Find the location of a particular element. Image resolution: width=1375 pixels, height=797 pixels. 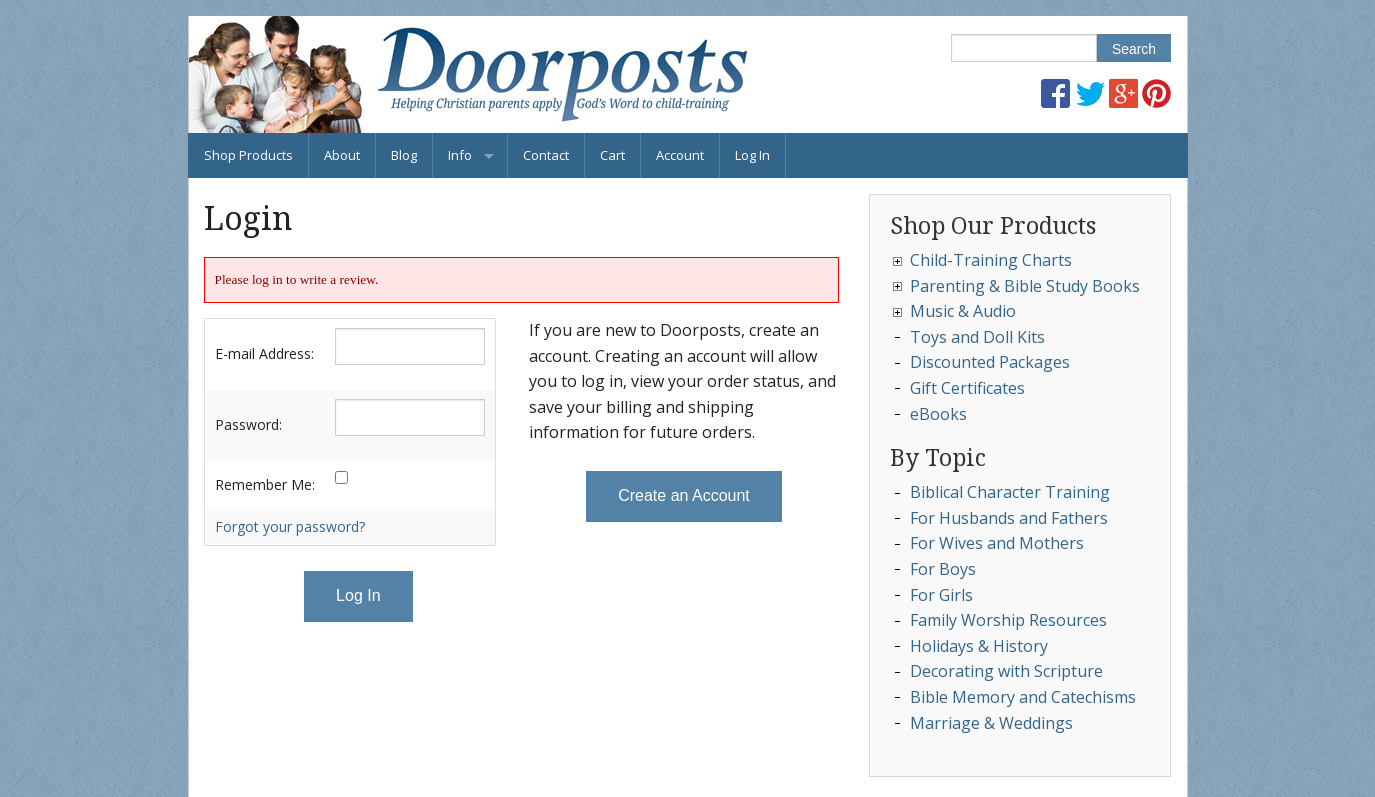

Family Worship Resources is located at coordinates (1008, 620).